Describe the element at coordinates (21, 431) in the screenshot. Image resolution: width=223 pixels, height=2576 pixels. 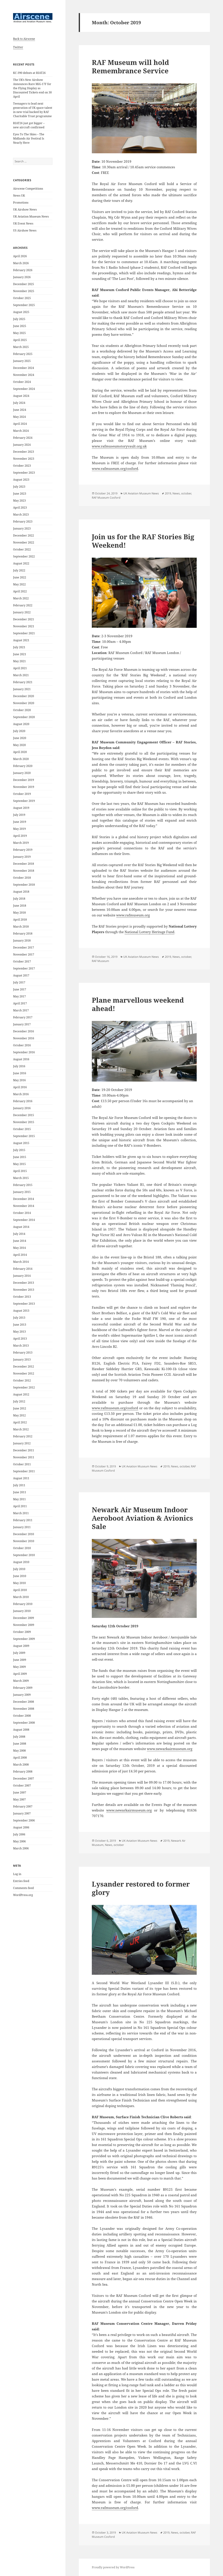
I see `March 2024` at that location.